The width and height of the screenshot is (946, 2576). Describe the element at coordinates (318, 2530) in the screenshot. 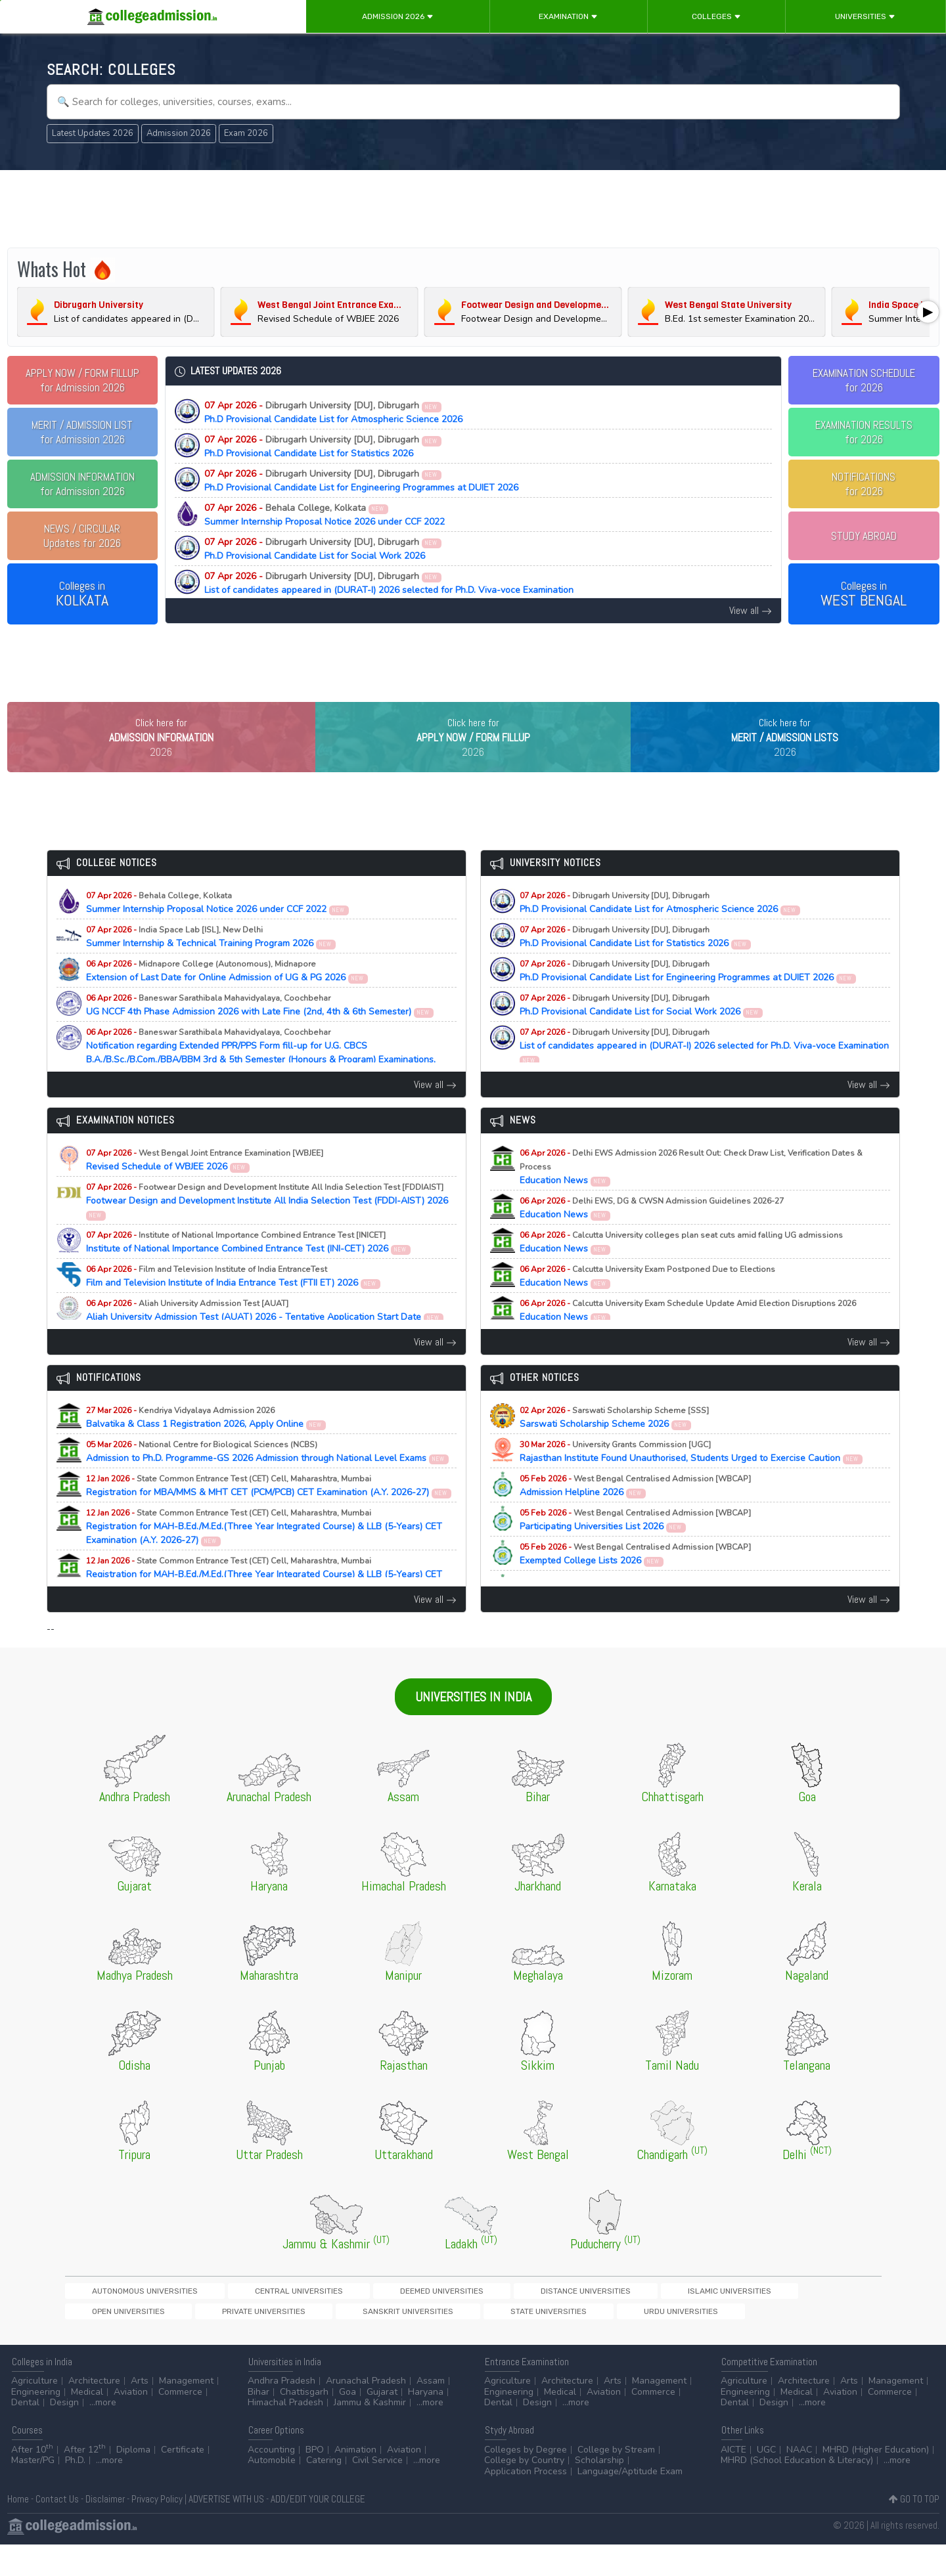

I see `ADD/EDIT YOUR COLLEGE` at that location.